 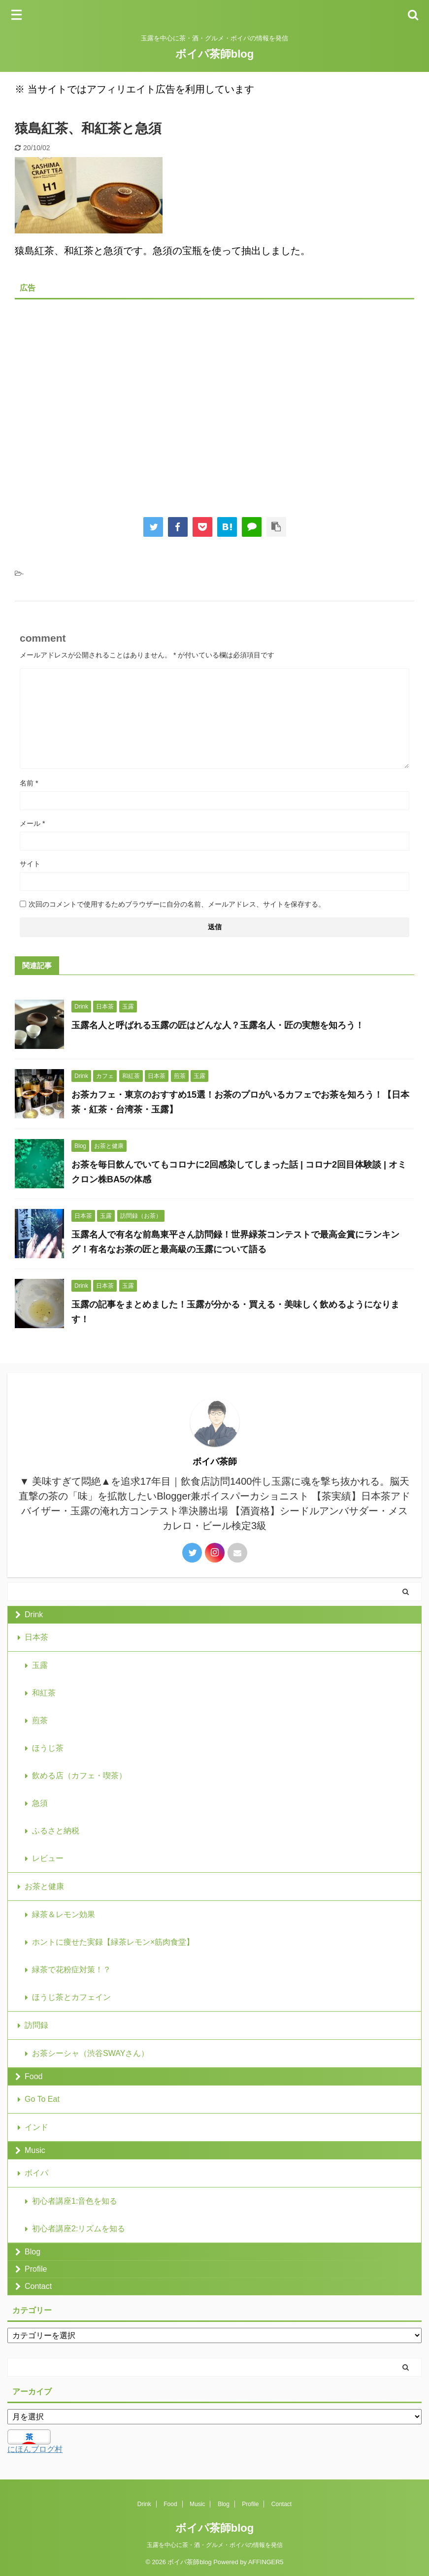 What do you see at coordinates (36, 2173) in the screenshot?
I see `ボイパ` at bounding box center [36, 2173].